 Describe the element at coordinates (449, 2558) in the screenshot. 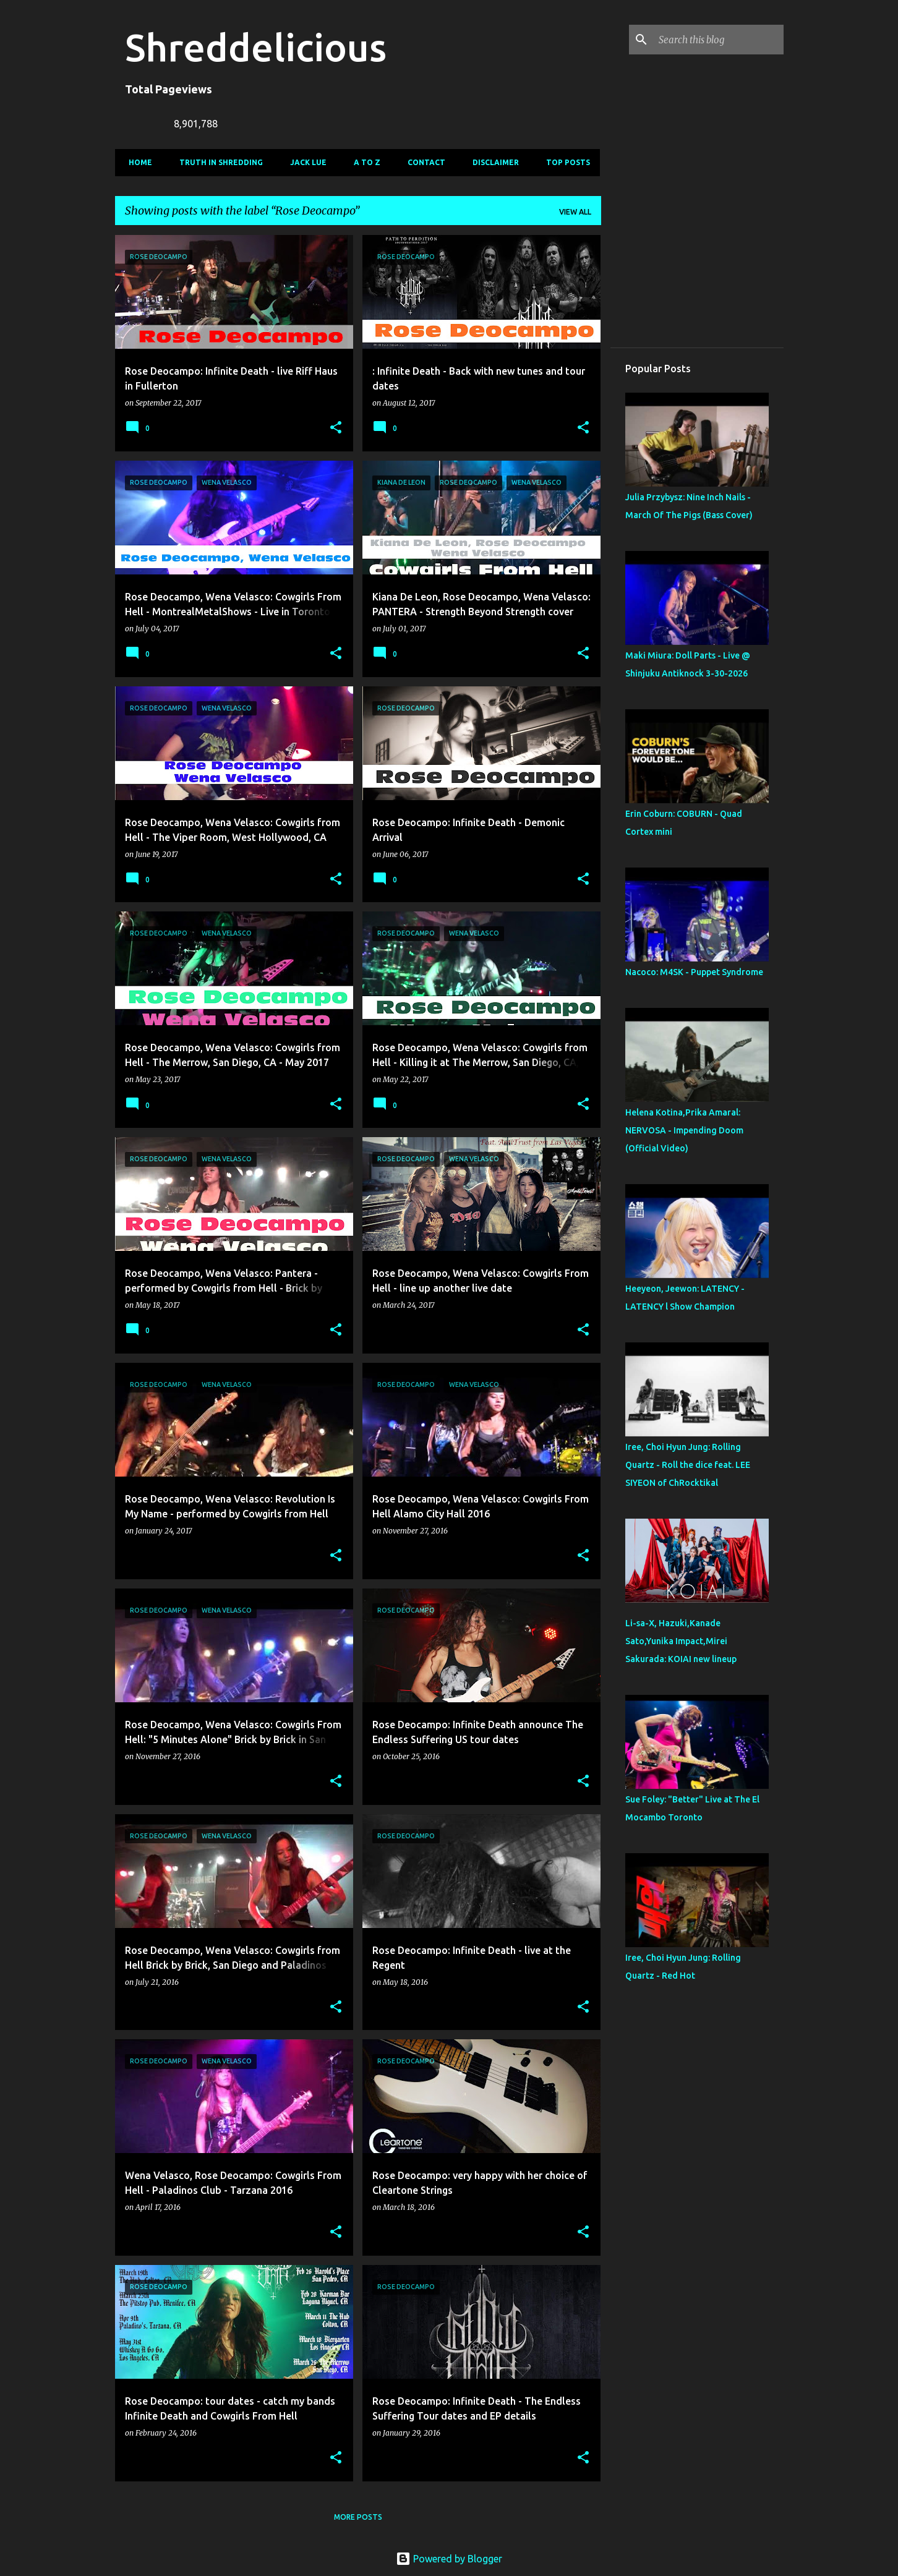

I see `Powered by Blogger` at that location.